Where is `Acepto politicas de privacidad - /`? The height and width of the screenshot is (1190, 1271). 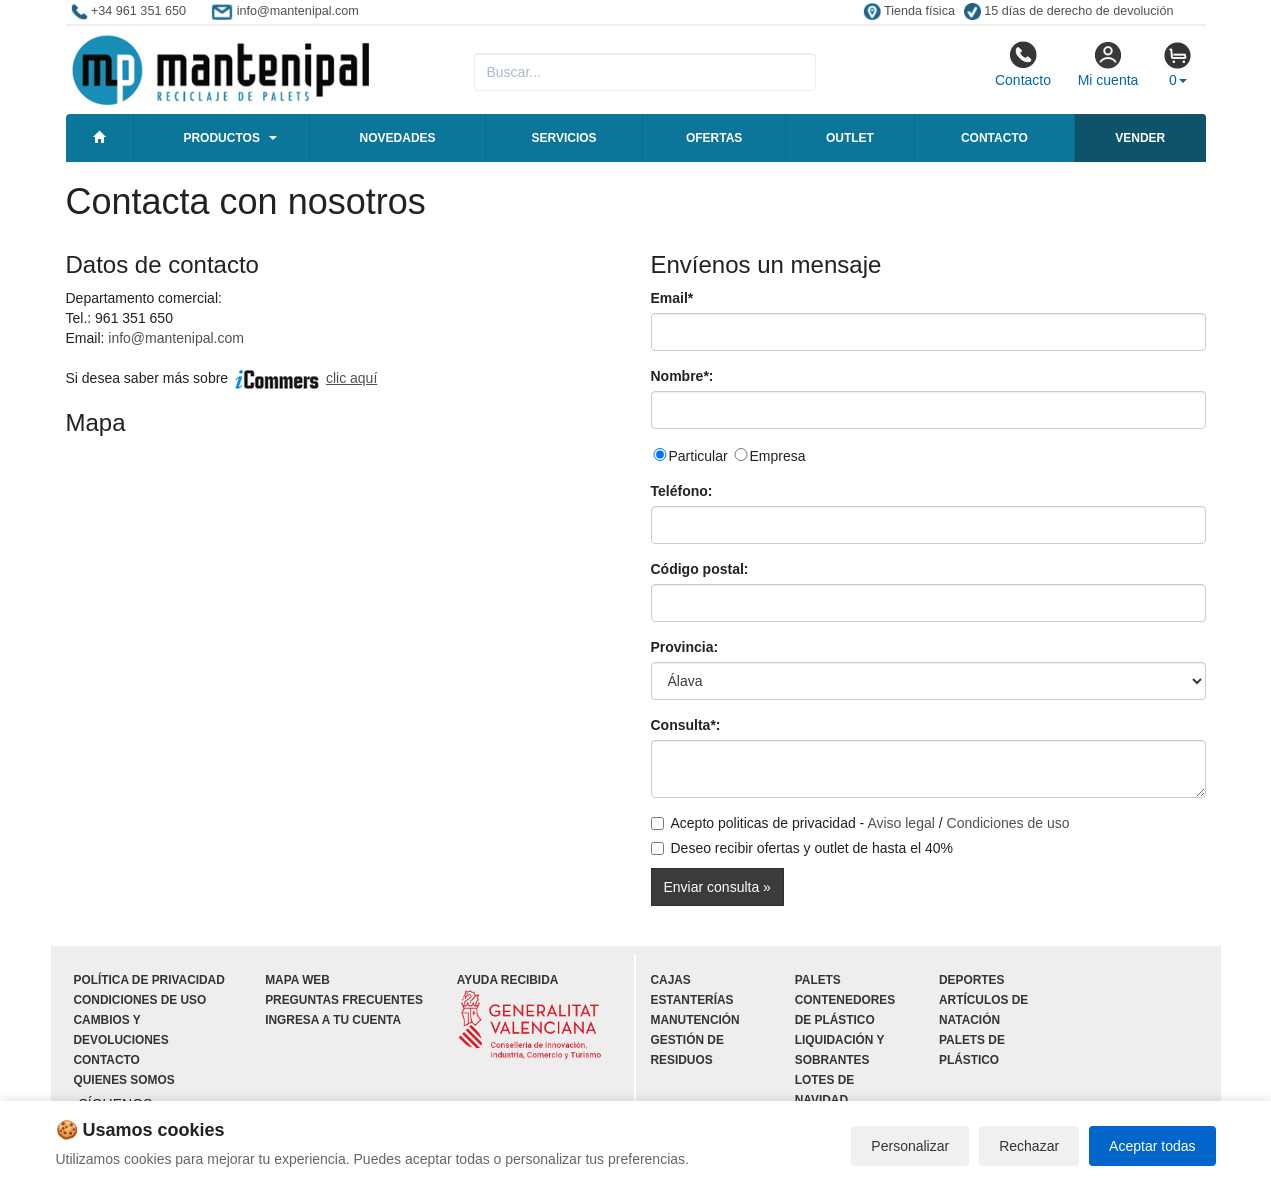
Acepto politicas de privacidad - / is located at coordinates (860, 823).